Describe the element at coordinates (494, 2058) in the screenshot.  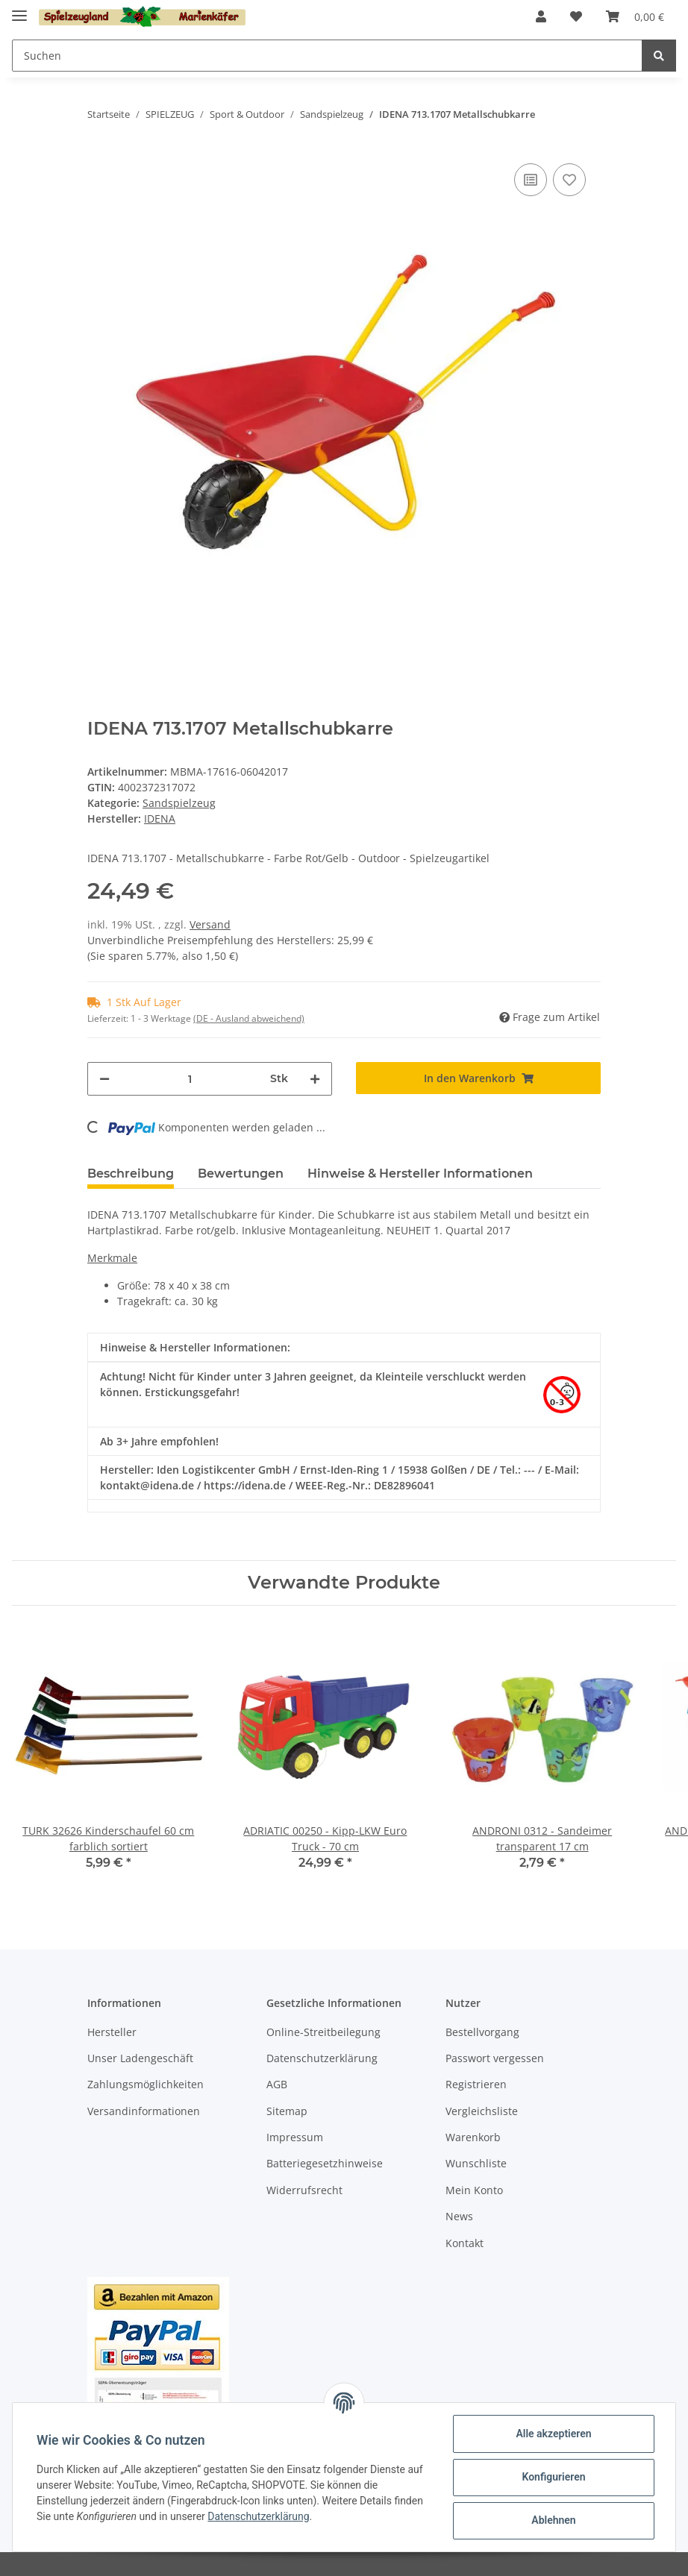
I see `Passwort vergessen` at that location.